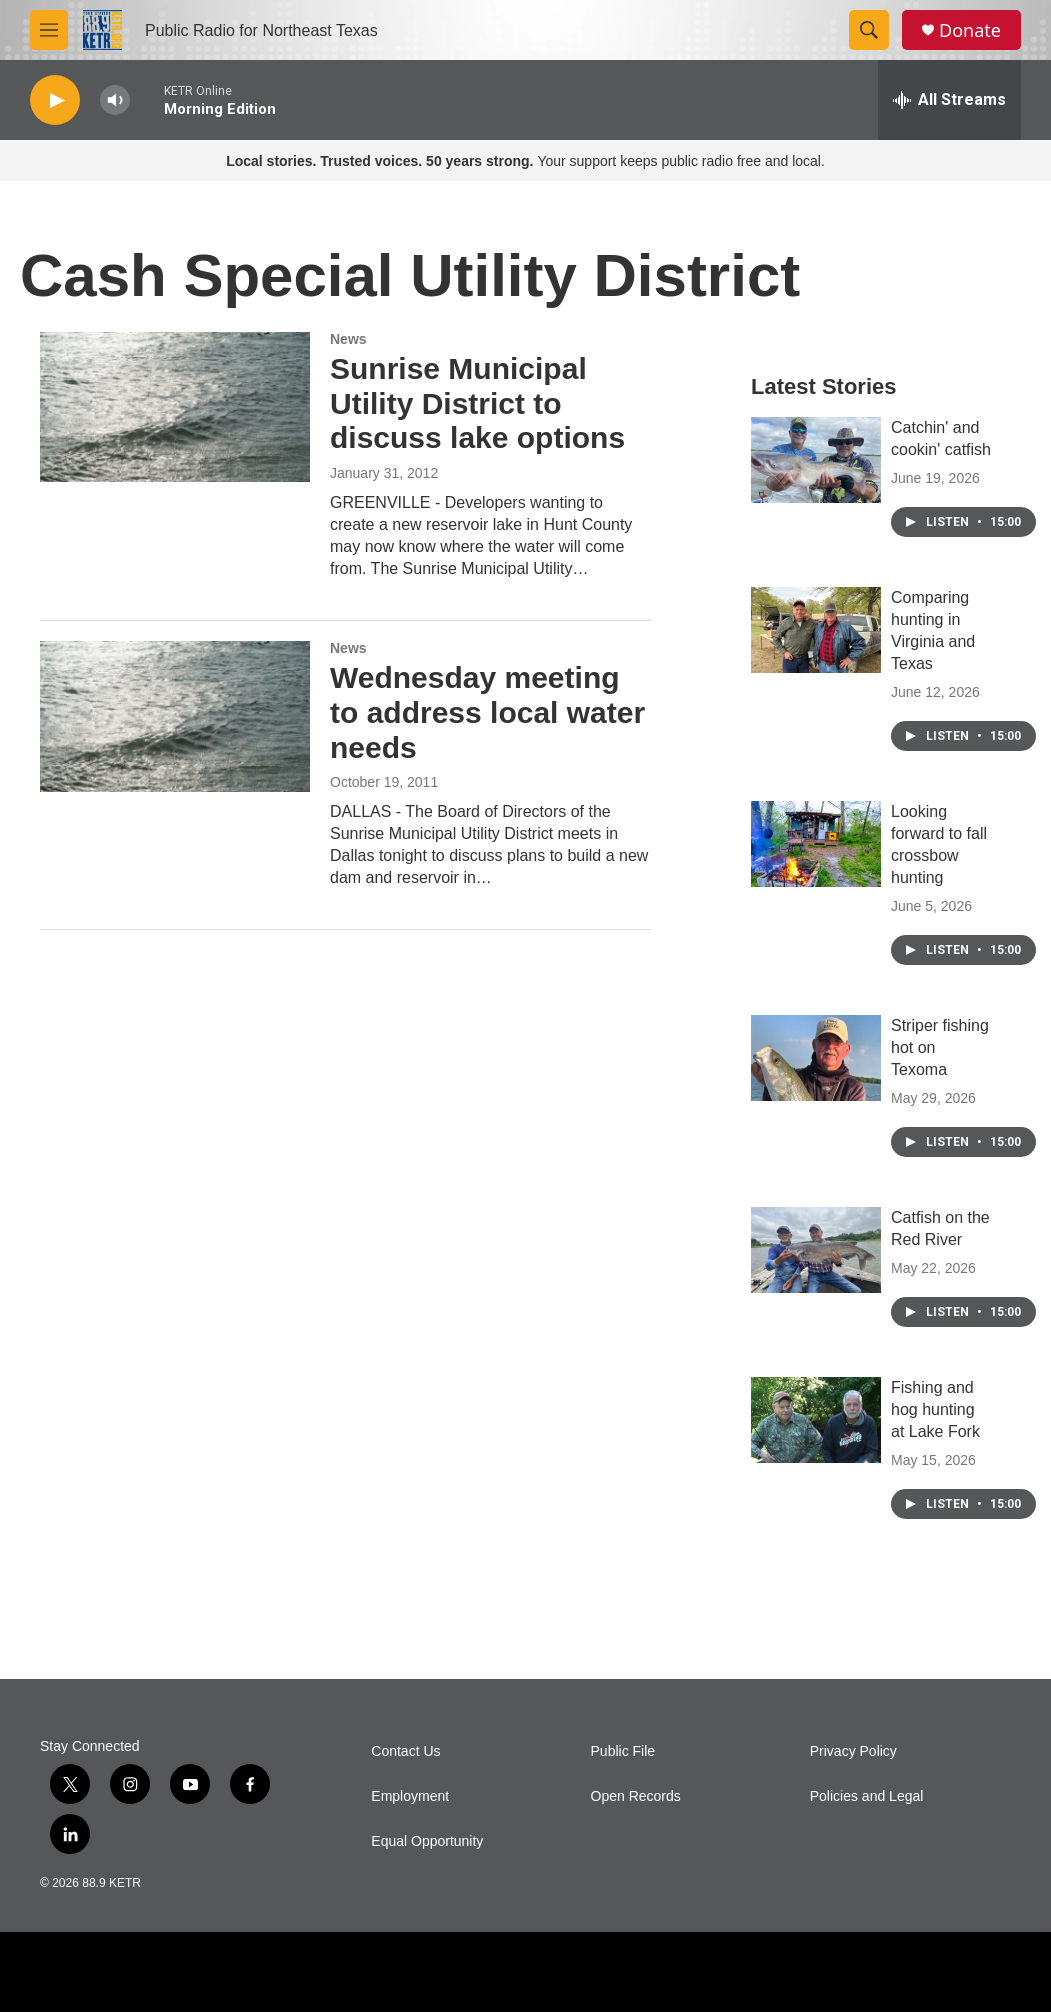  I want to click on Public File, so click(623, 1751).